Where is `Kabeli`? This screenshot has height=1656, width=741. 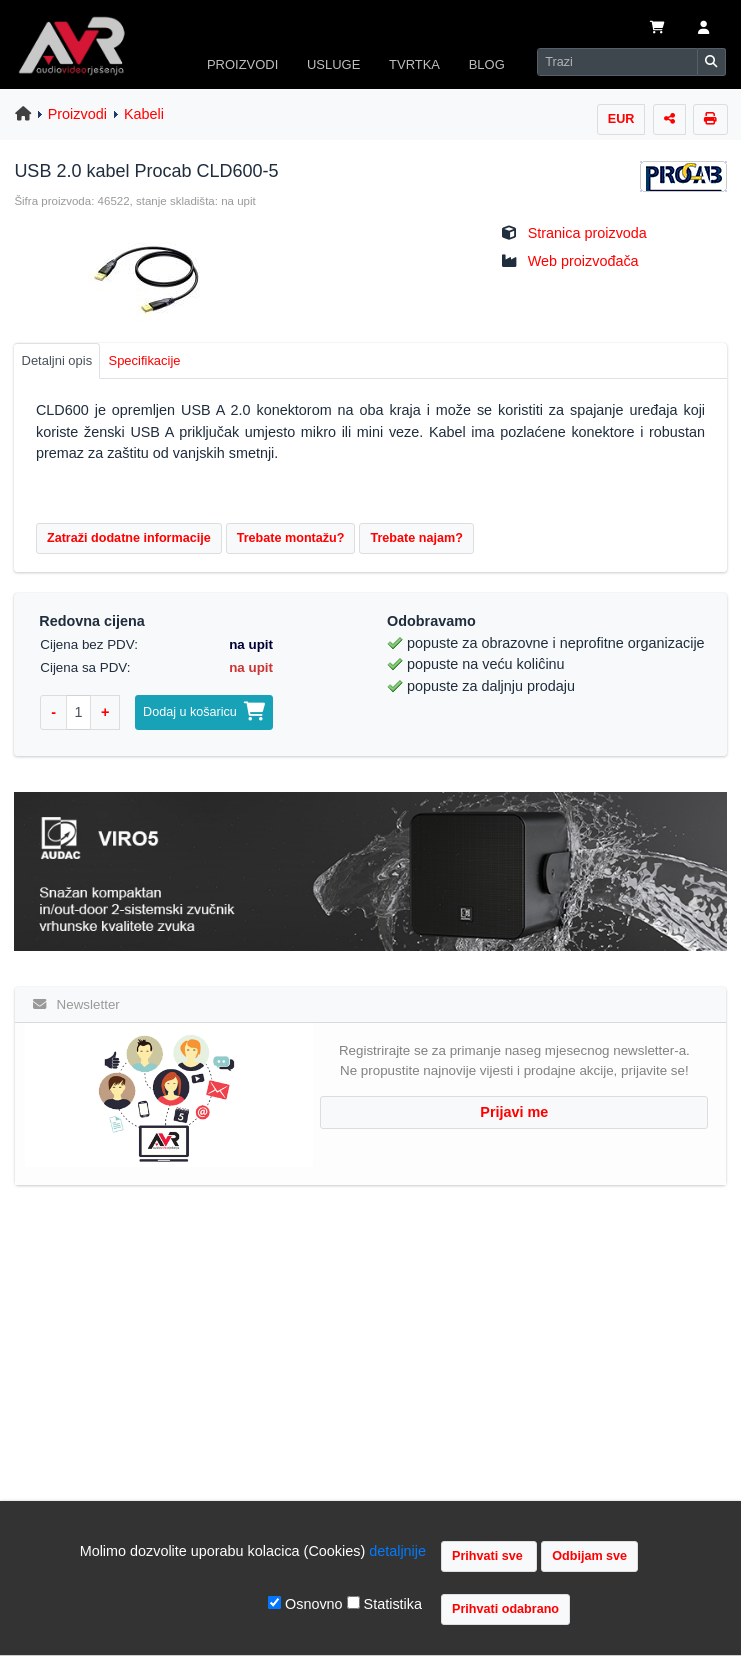
Kabeli is located at coordinates (144, 114).